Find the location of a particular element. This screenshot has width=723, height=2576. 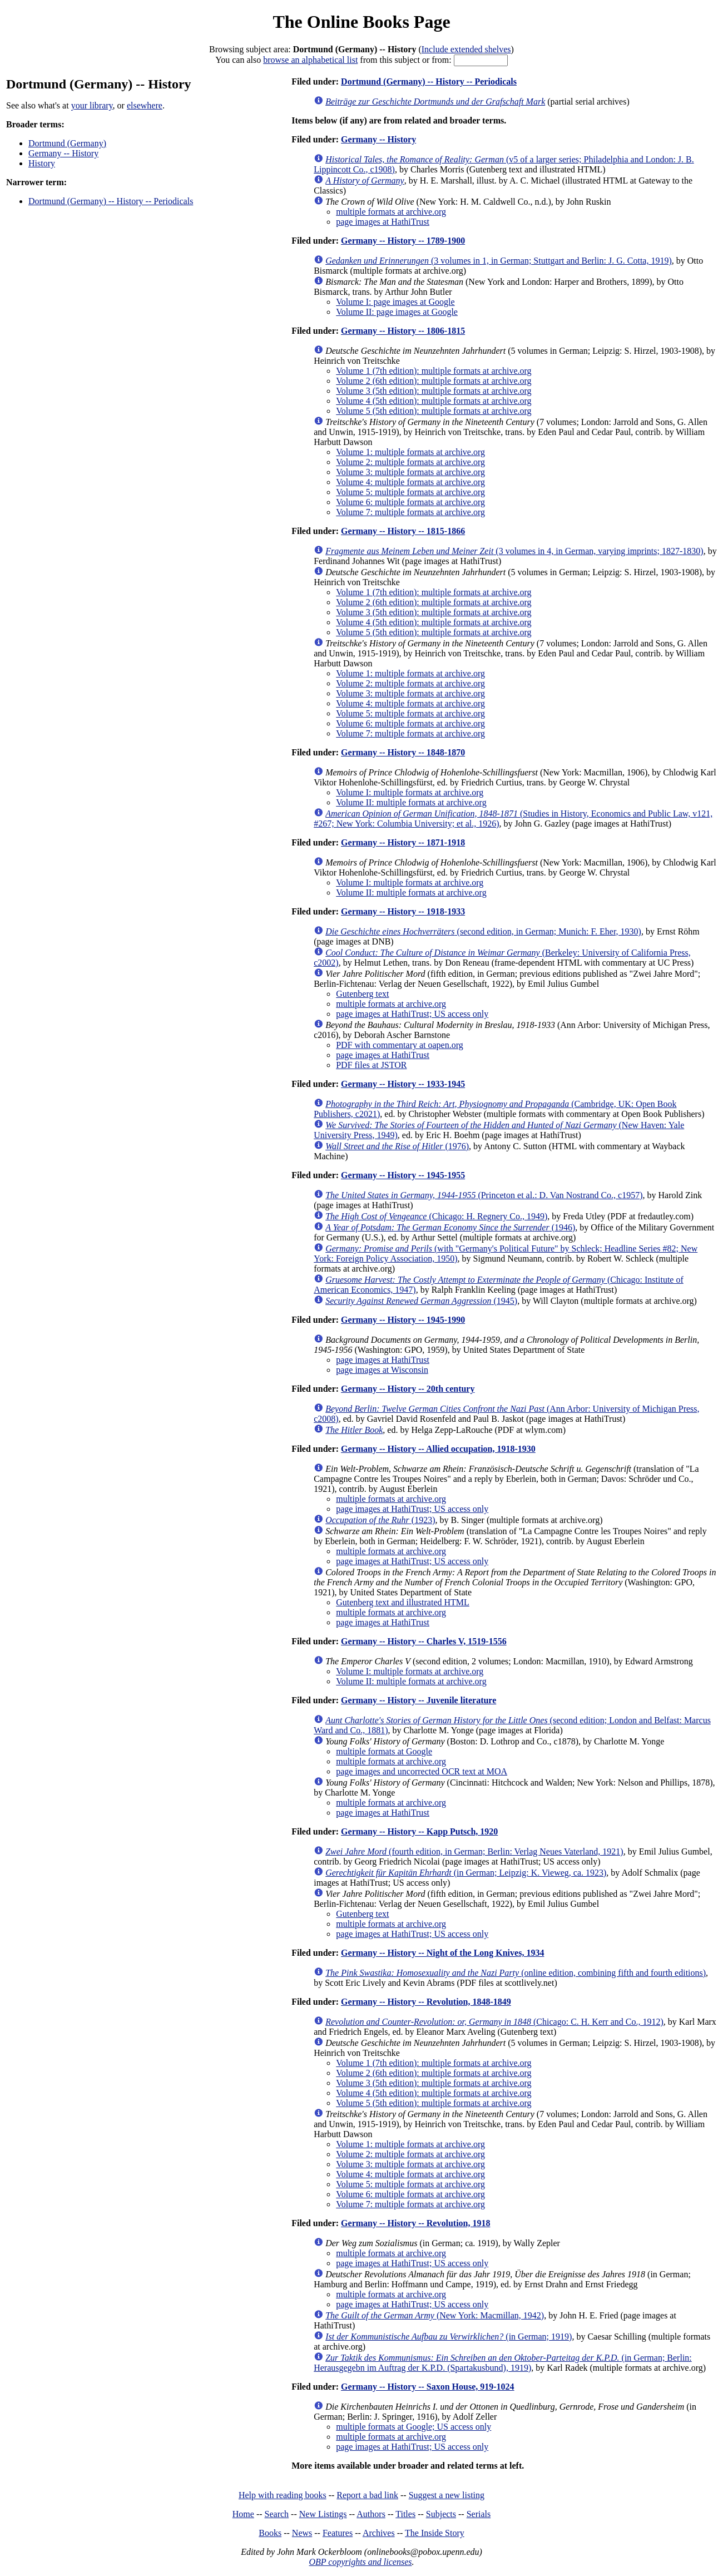

Volume II: multiple formats at archive.org is located at coordinates (411, 802).